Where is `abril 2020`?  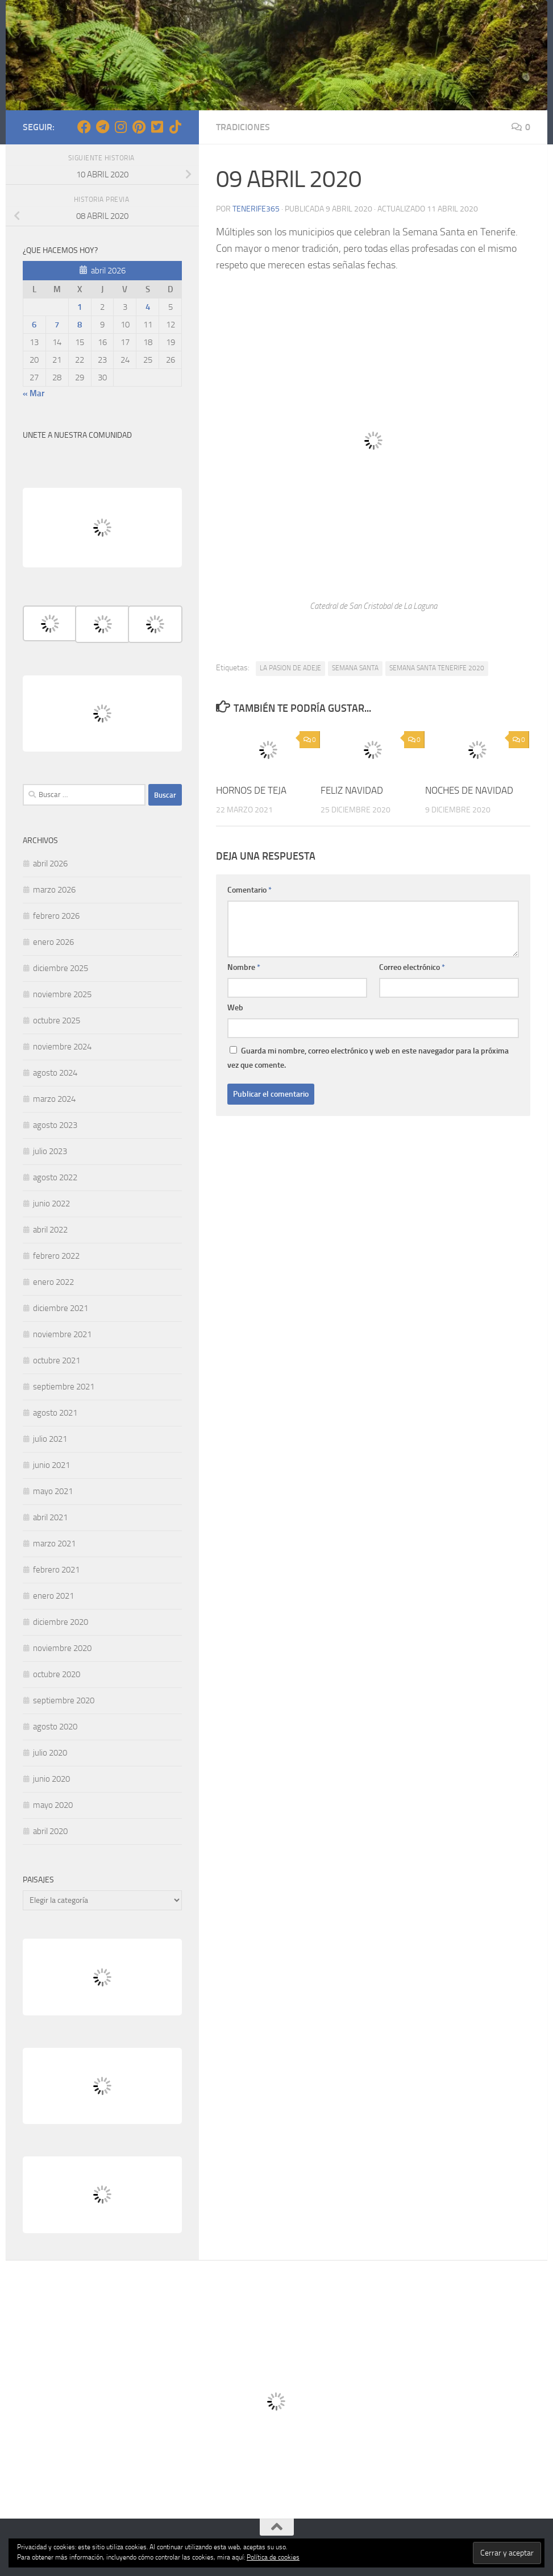 abril 2020 is located at coordinates (50, 1831).